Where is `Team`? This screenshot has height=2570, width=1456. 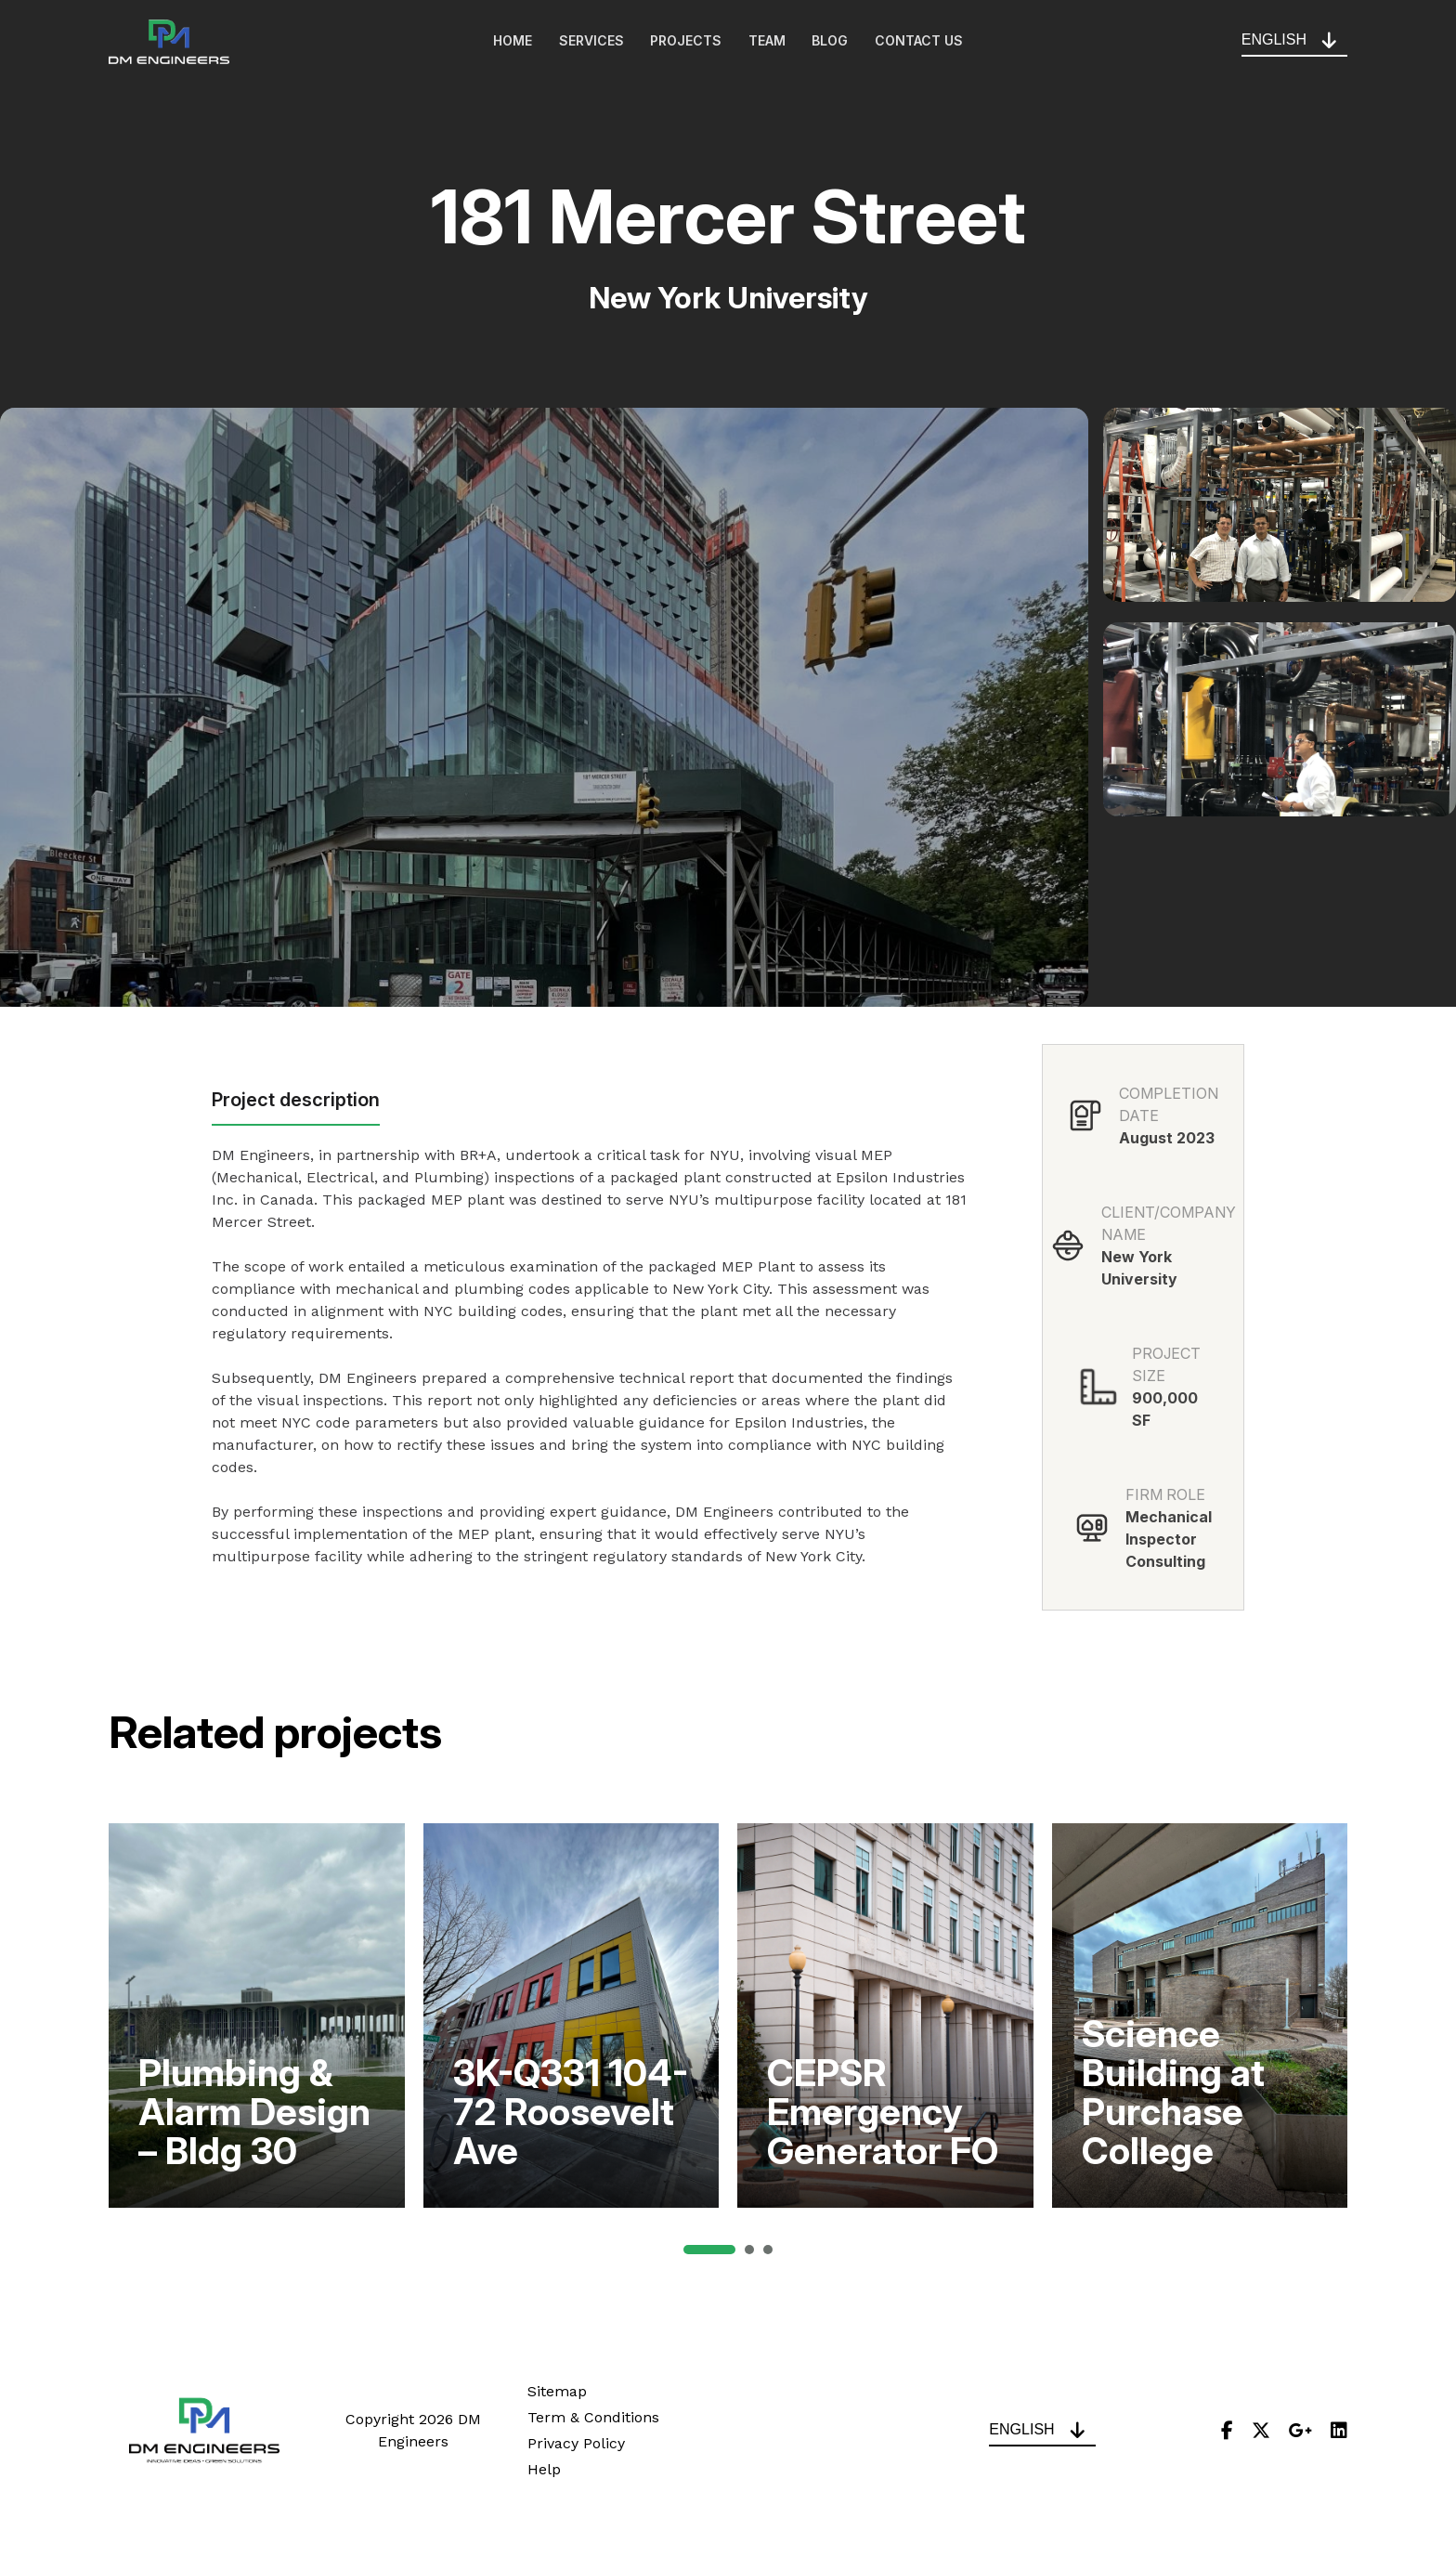
Team is located at coordinates (767, 41).